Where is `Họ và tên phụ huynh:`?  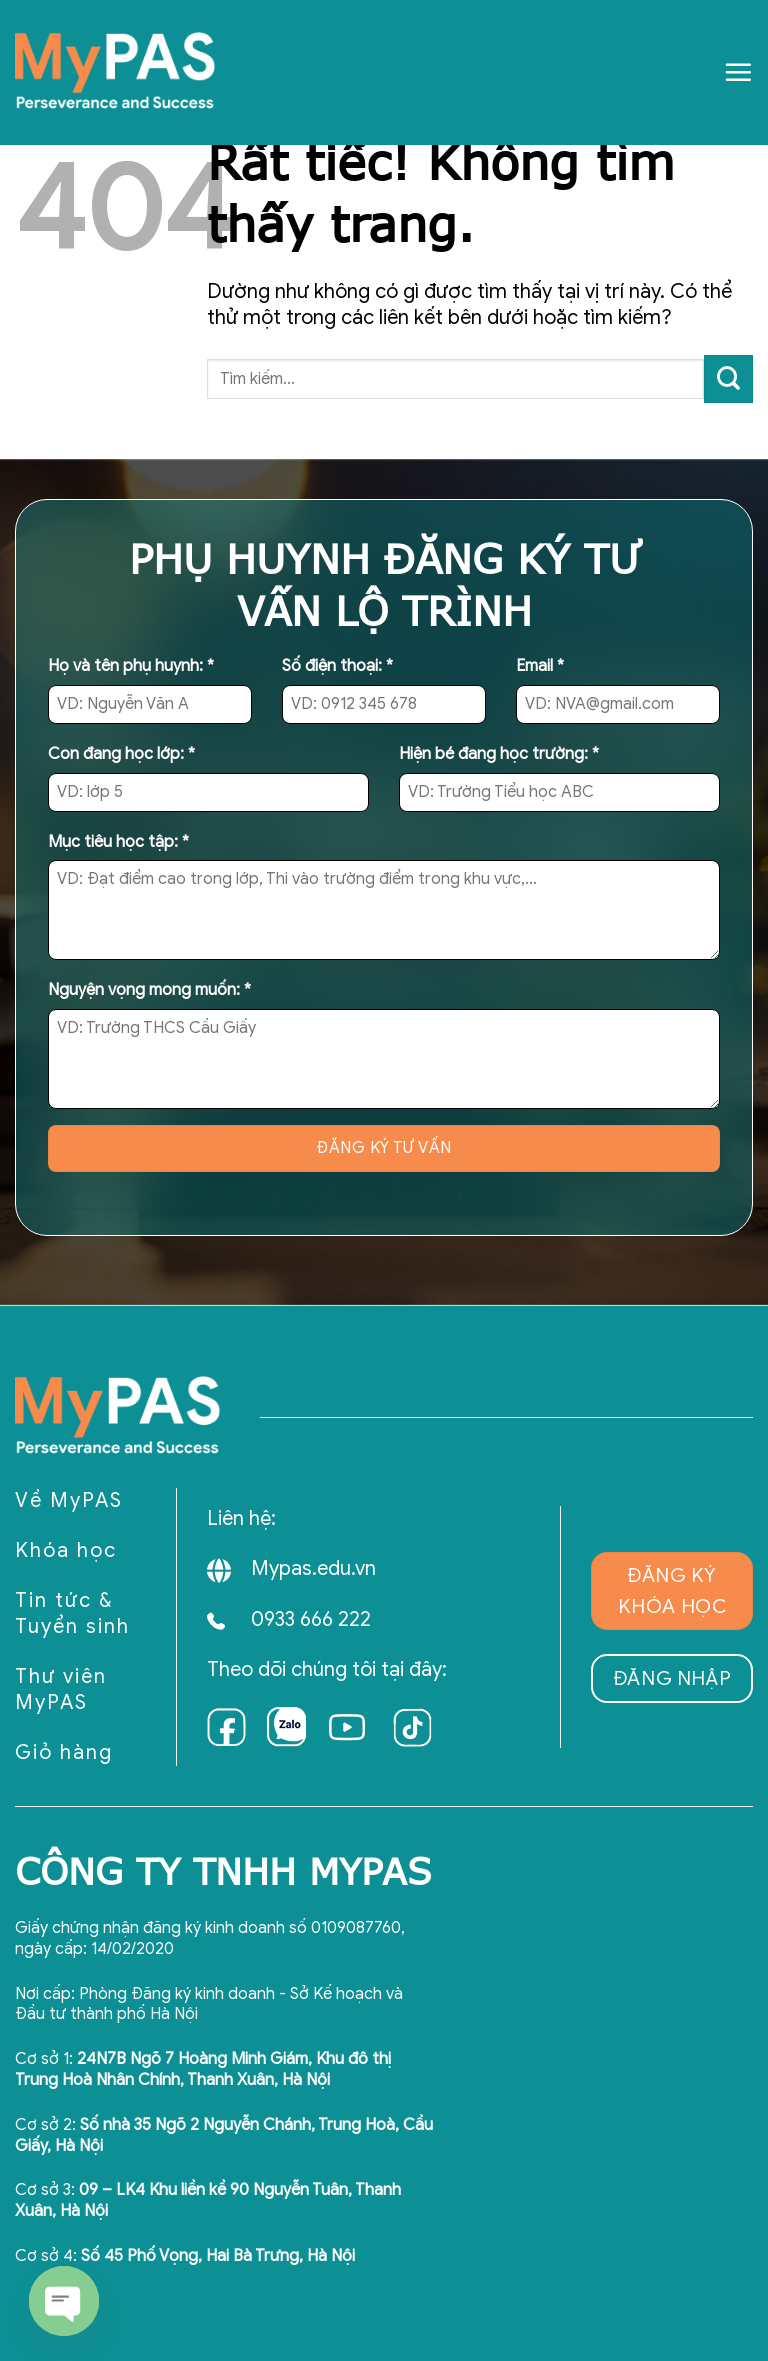 Họ và tên phụ huynh: is located at coordinates (131, 666).